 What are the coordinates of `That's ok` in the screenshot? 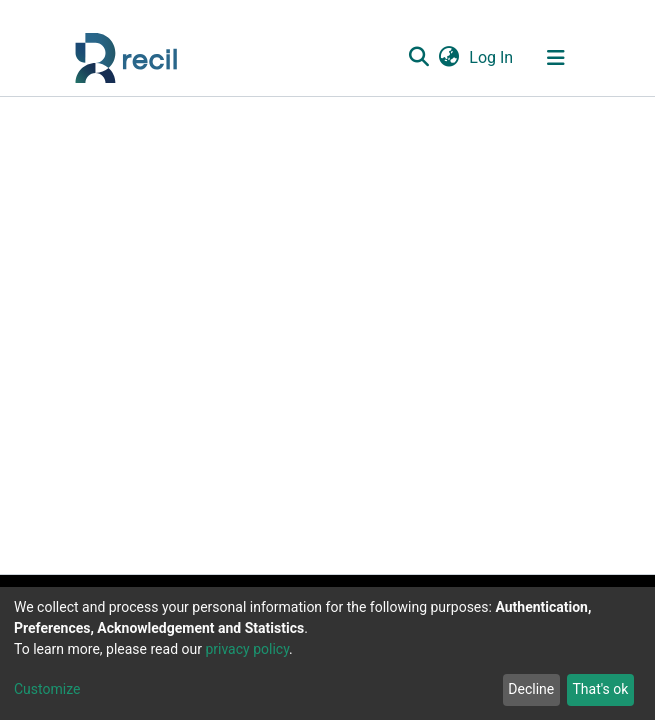 It's located at (600, 689).